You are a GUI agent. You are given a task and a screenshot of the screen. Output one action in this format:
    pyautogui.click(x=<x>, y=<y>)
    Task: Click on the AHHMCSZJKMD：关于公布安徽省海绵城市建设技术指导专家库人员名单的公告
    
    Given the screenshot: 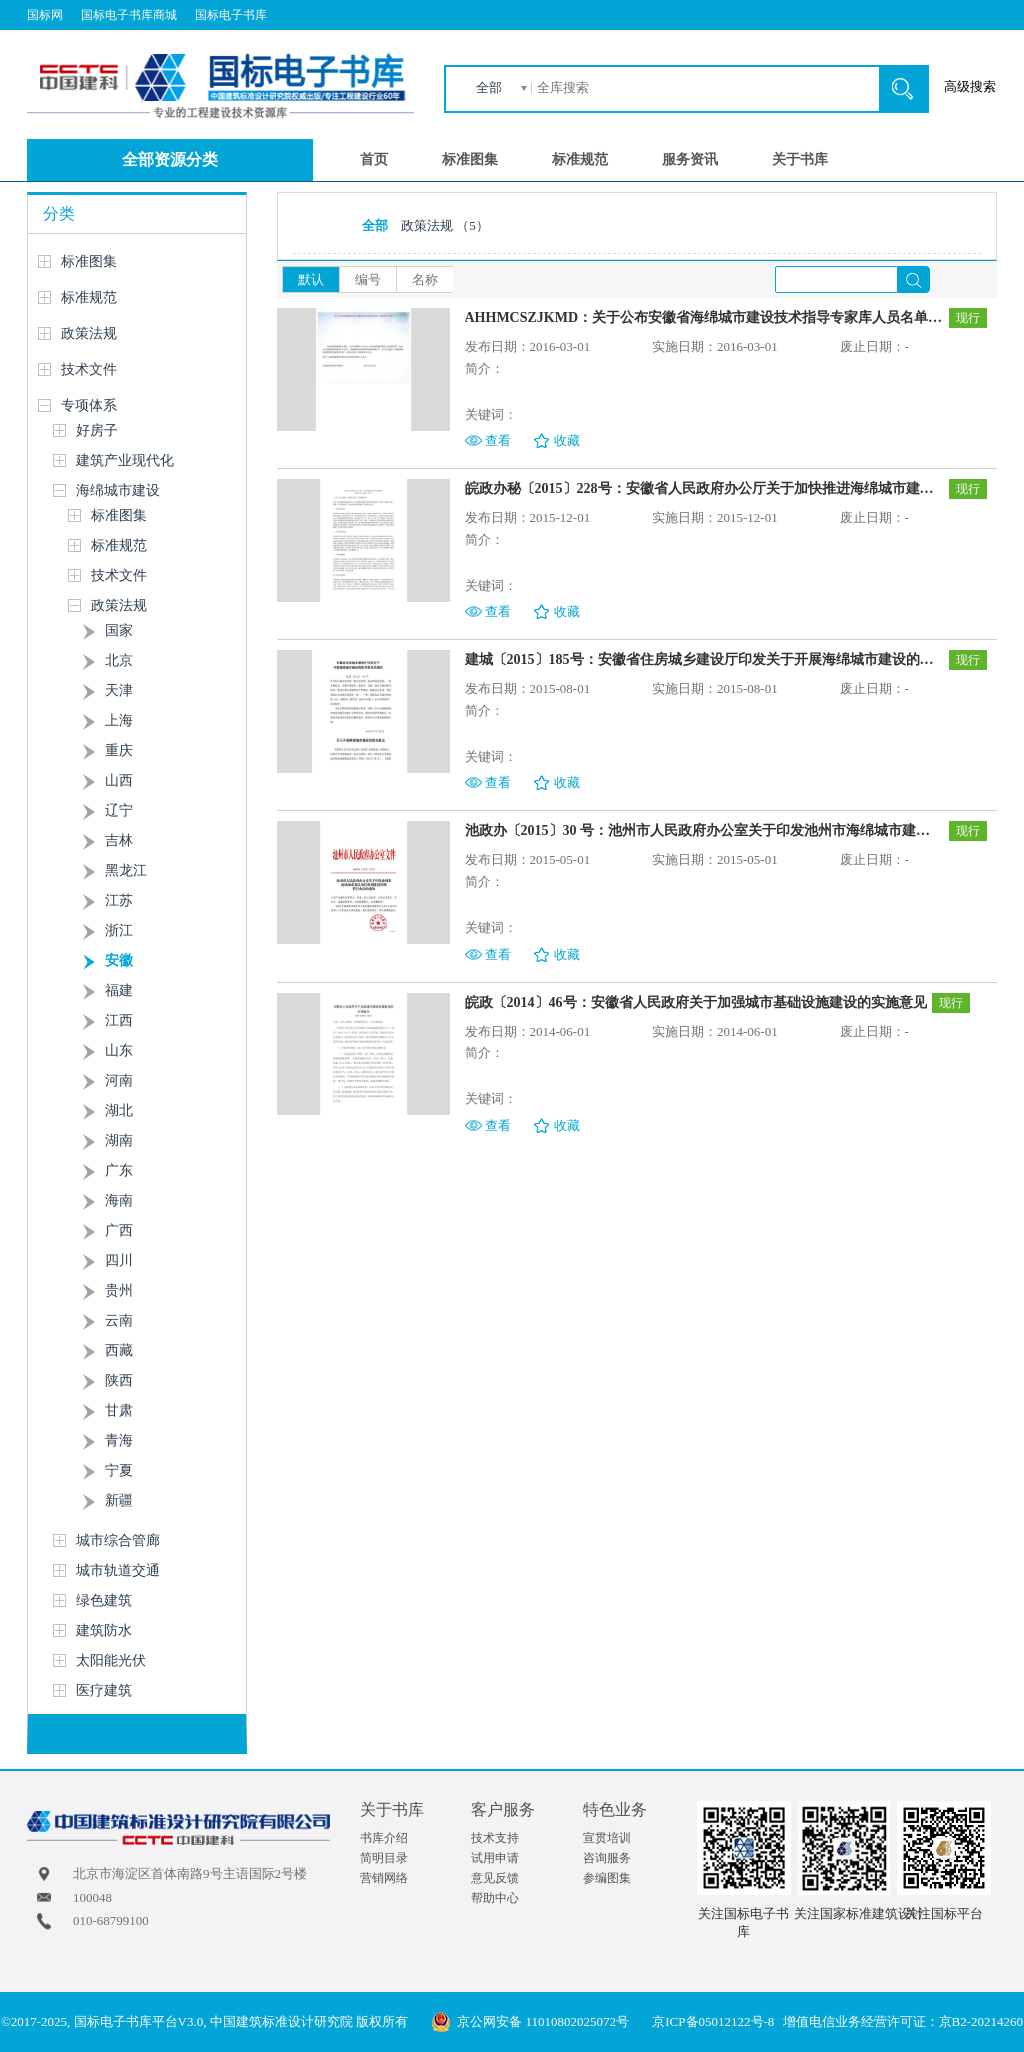 What is the action you would take?
    pyautogui.click(x=704, y=317)
    